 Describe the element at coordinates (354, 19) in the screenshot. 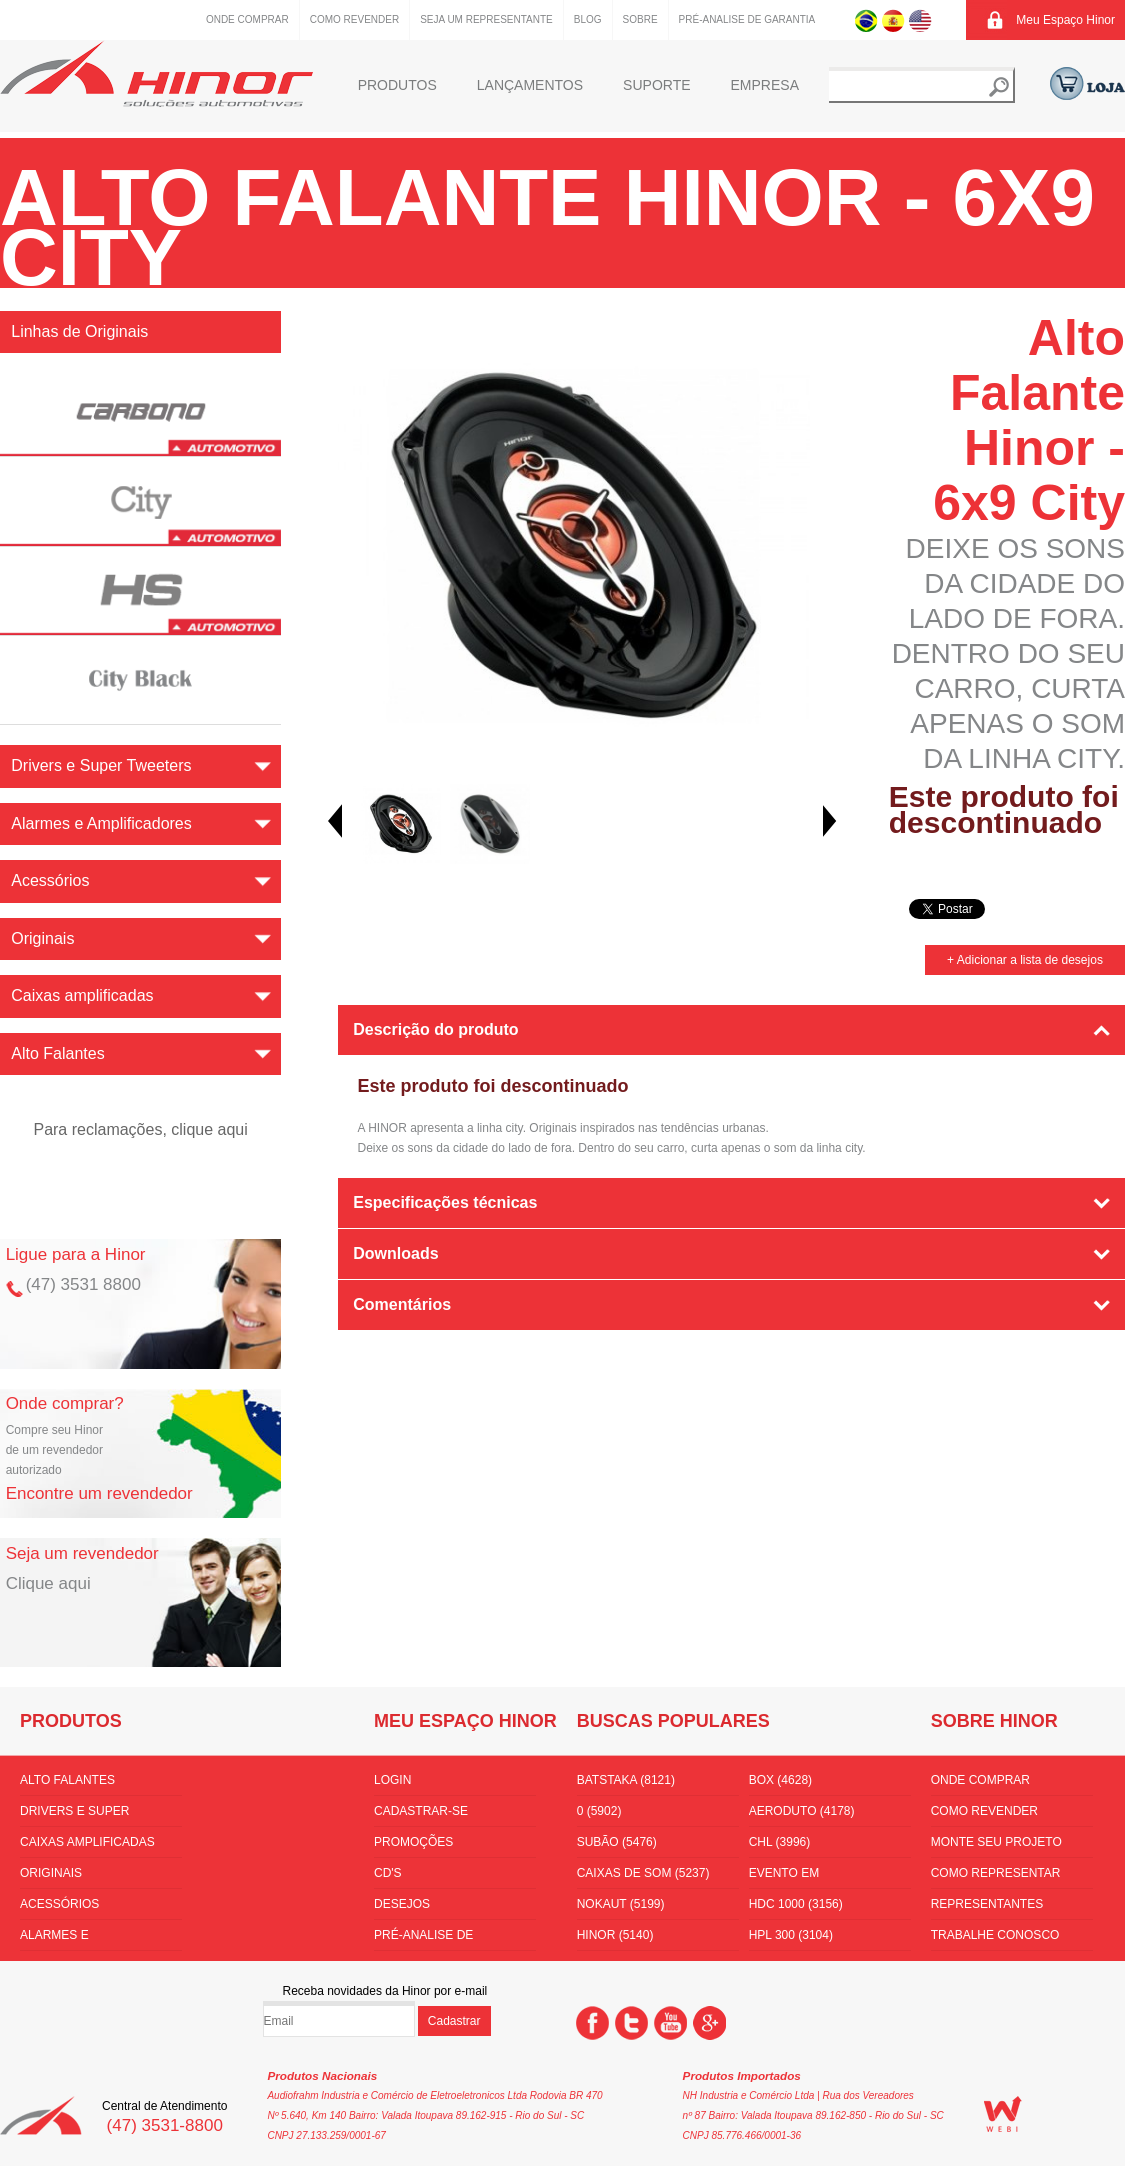

I see `Como Revender` at that location.